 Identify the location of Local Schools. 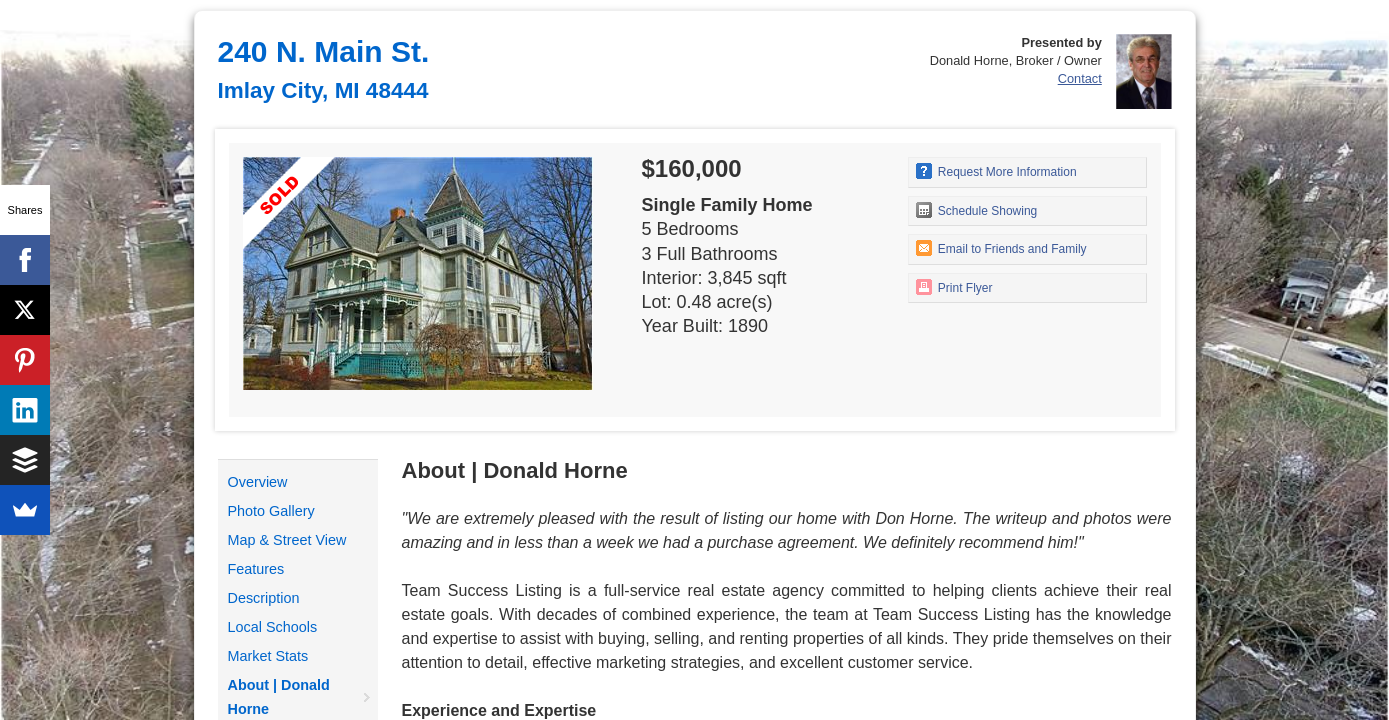
(273, 627).